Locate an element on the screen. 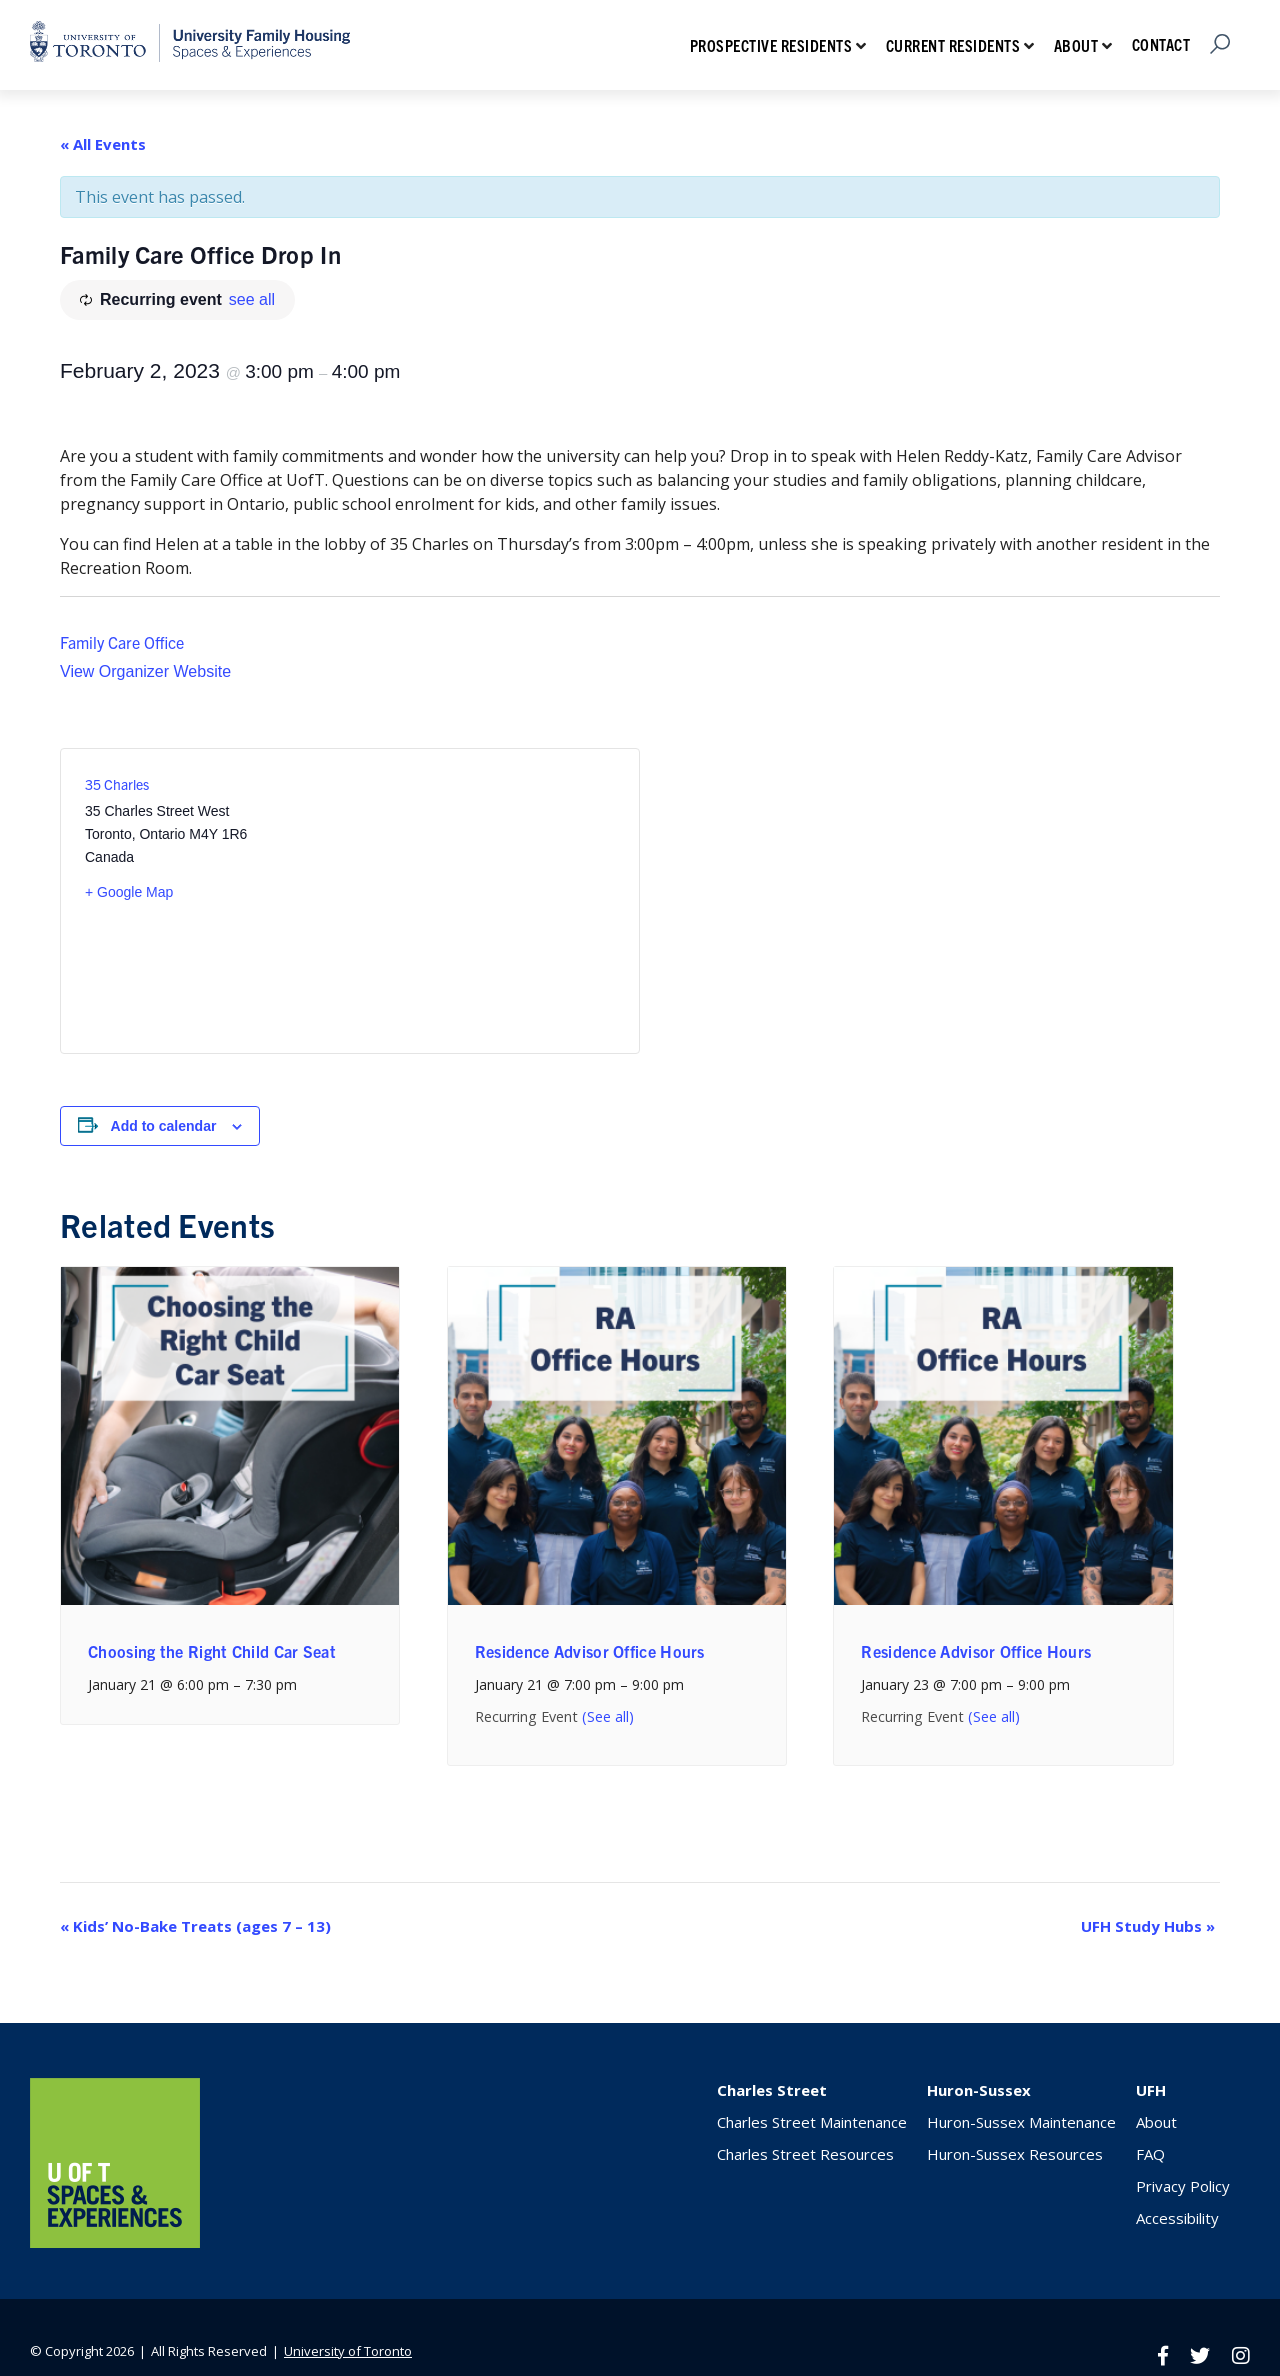 The width and height of the screenshot is (1280, 2376). + Google Map is located at coordinates (129, 892).